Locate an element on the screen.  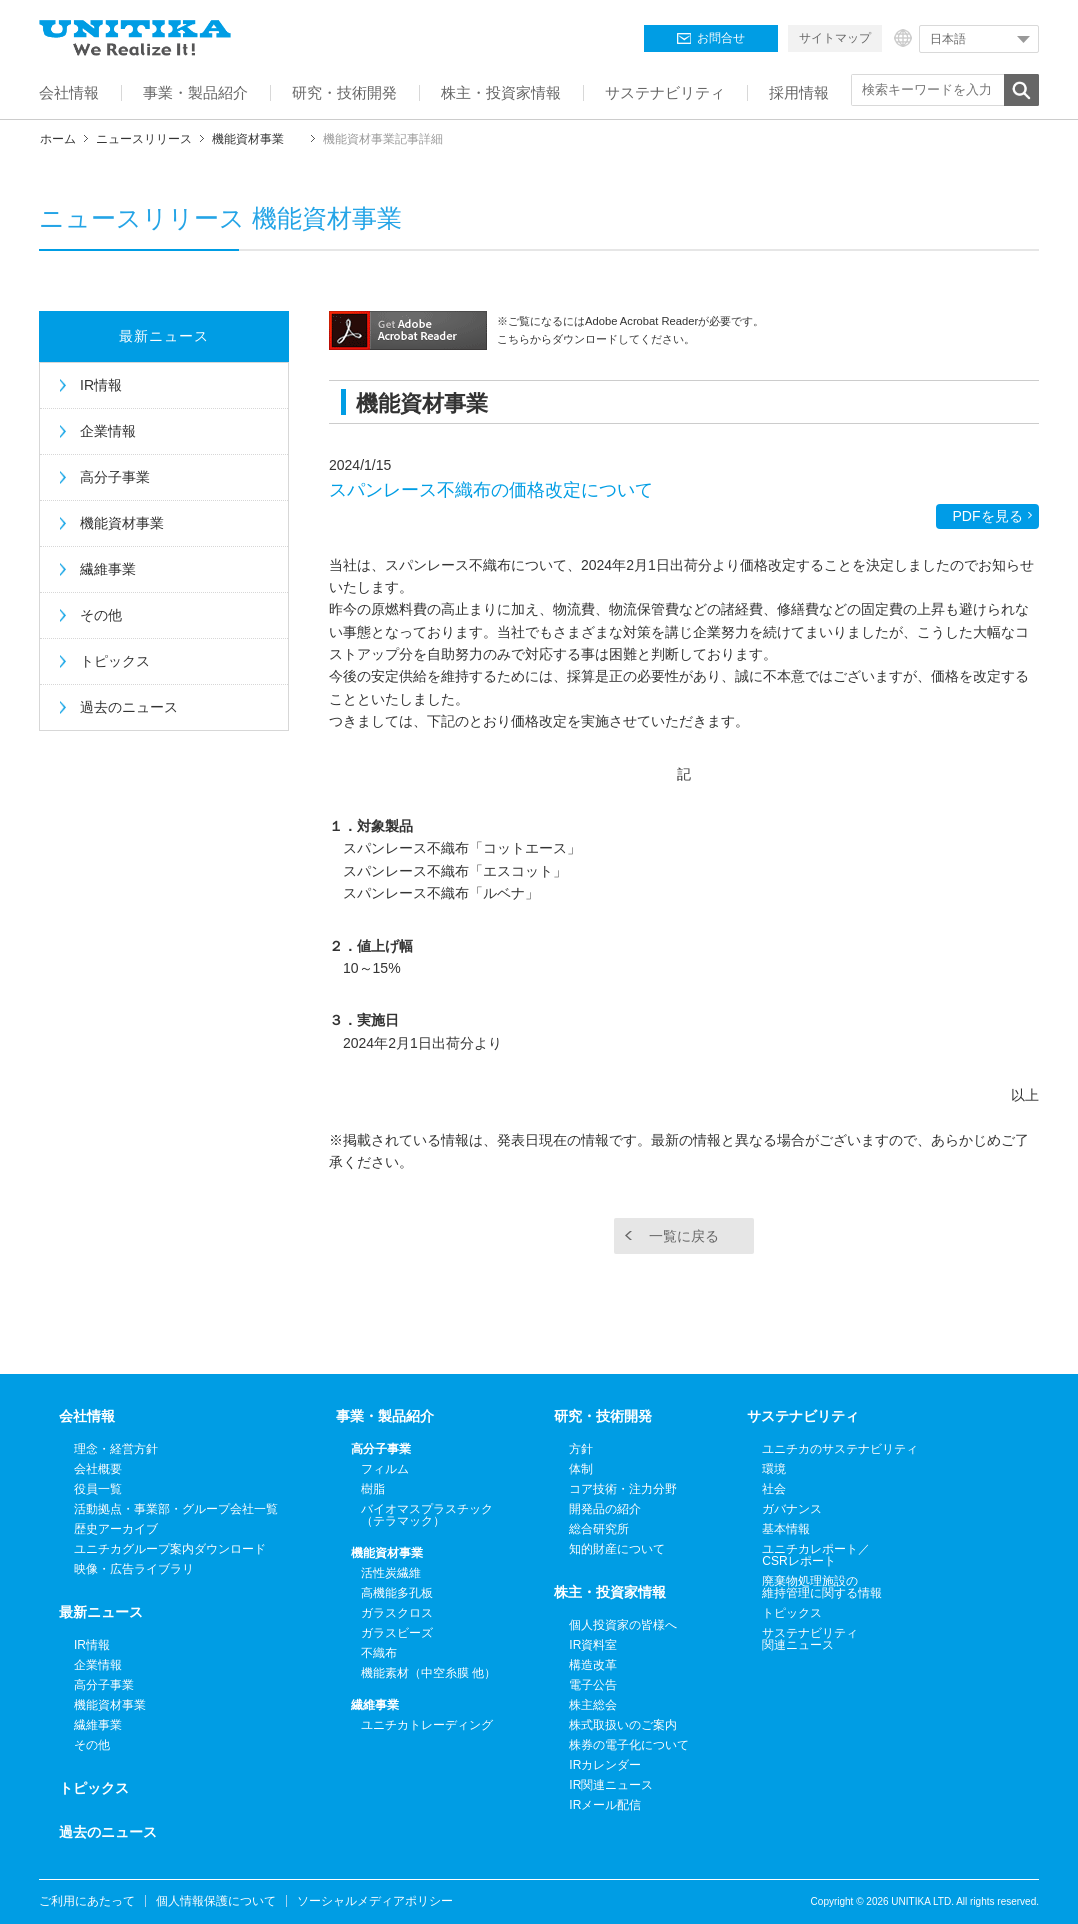
活動拠点・事業部・グループ会社一覧 is located at coordinates (176, 1509).